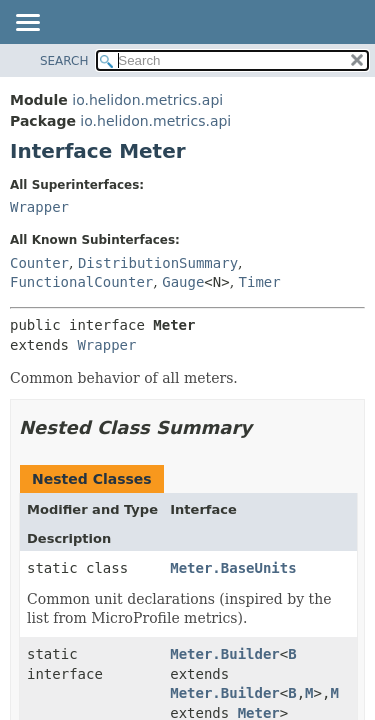 The width and height of the screenshot is (375, 720). What do you see at coordinates (81, 282) in the screenshot?
I see `FunctionalCounter` at bounding box center [81, 282].